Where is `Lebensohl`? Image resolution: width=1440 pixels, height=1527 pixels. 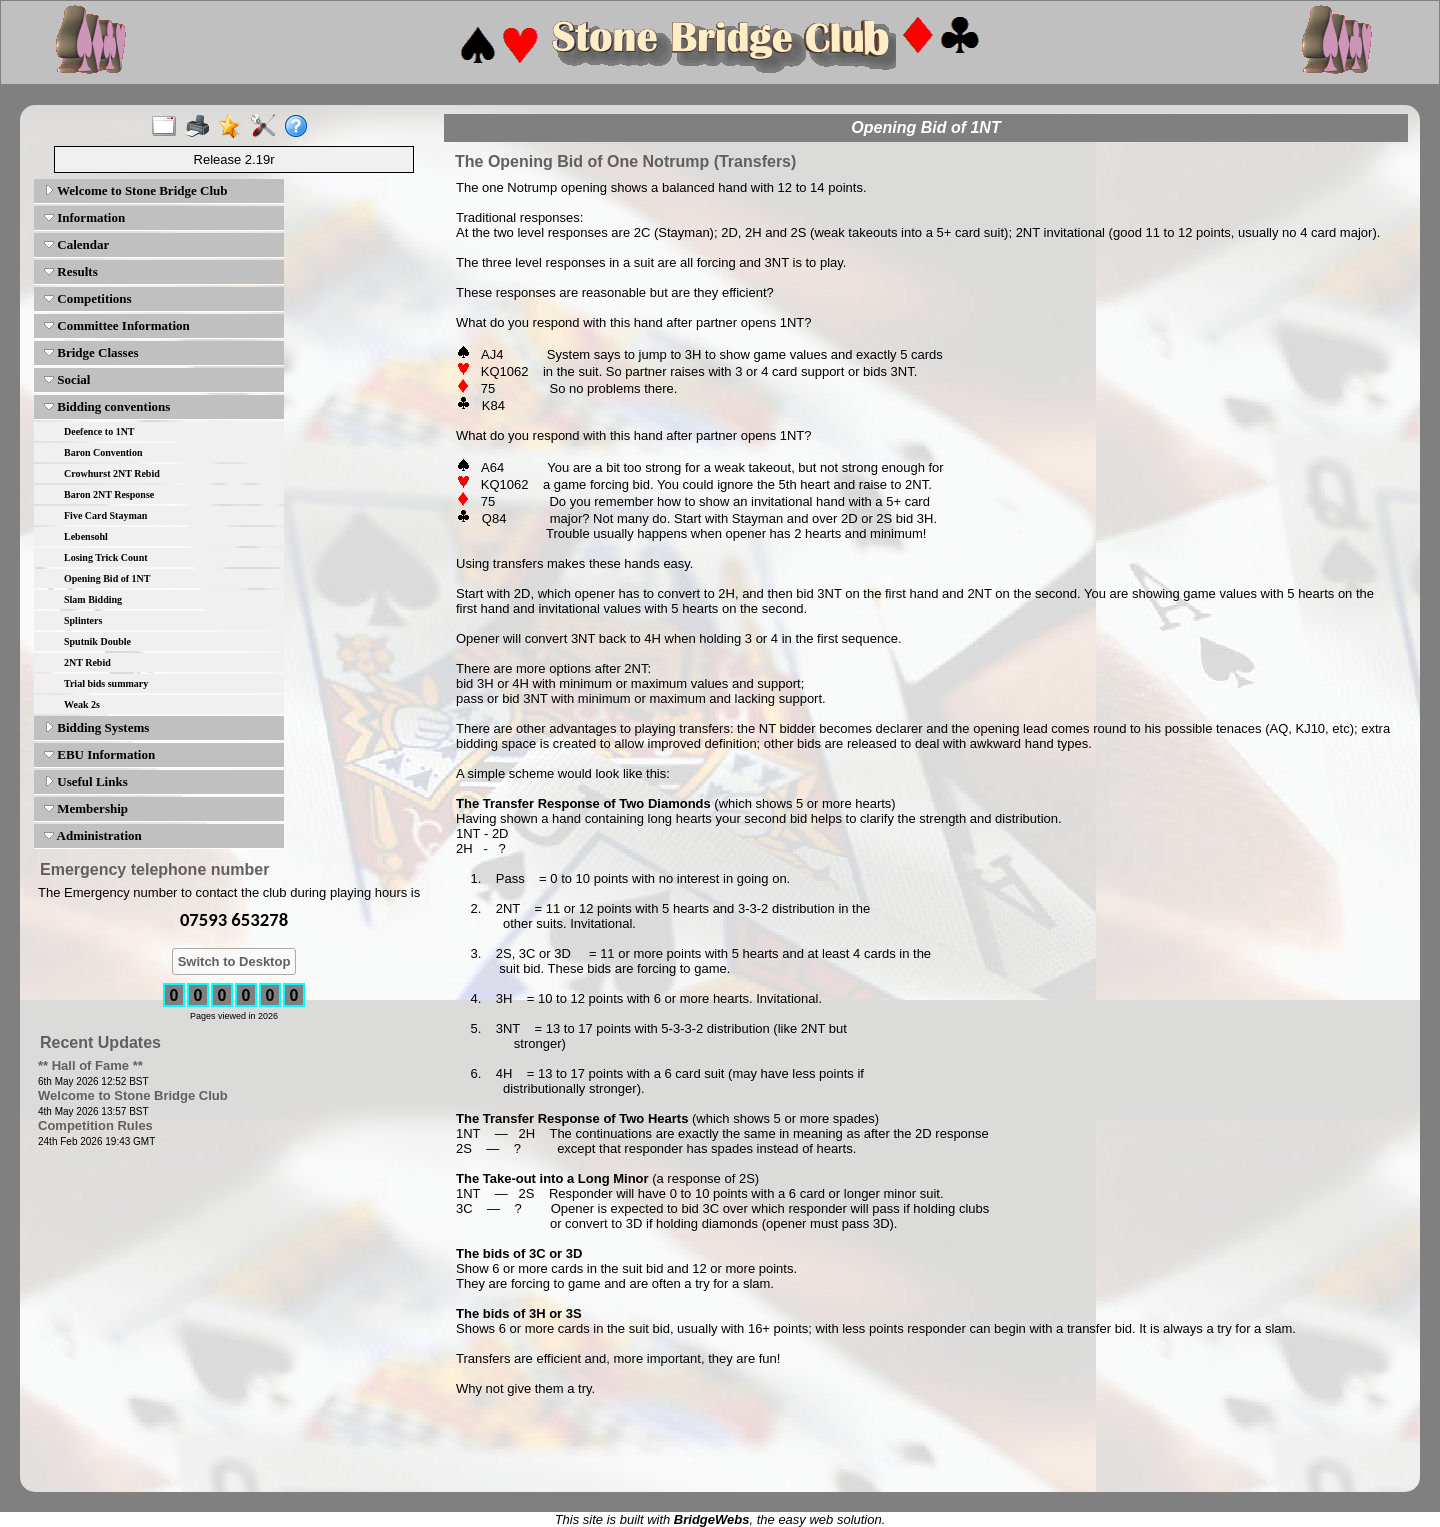
Lebensohl is located at coordinates (86, 536).